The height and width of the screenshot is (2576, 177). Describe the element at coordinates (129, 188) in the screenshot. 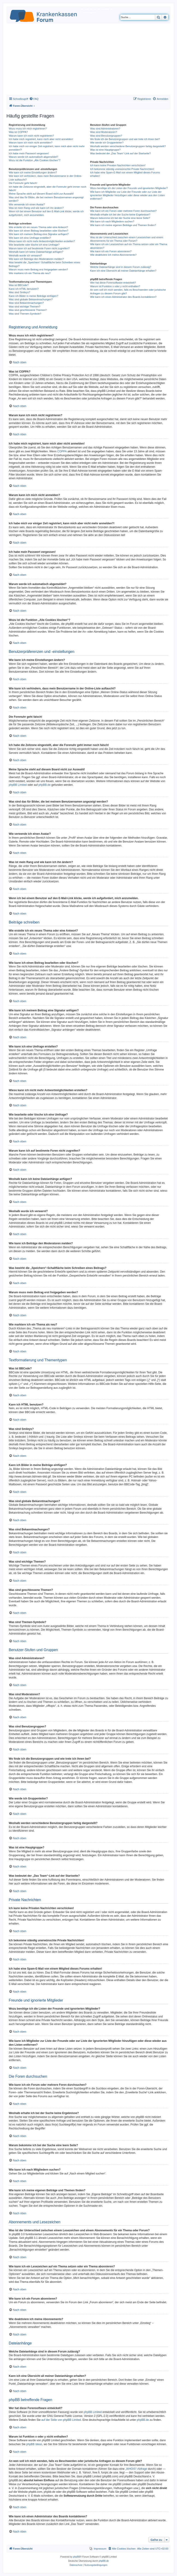

I see `Wozu benötige ich die Listen der Freunde und ignorierten Mitglieder?` at that location.